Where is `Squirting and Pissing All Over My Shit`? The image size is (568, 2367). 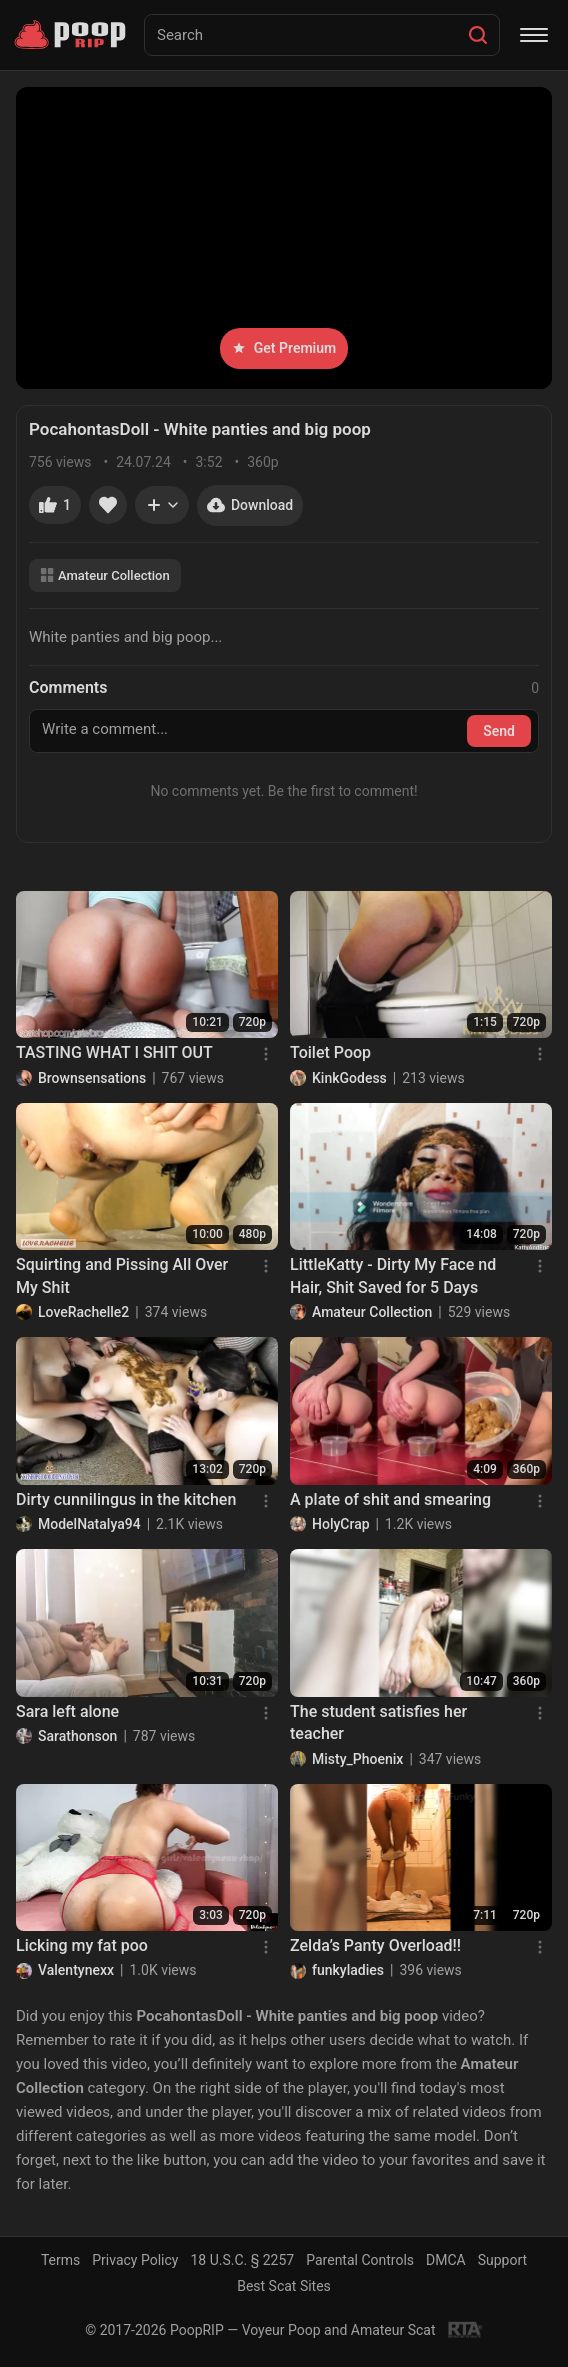 Squirting and Pissing All Over My Shit is located at coordinates (122, 1275).